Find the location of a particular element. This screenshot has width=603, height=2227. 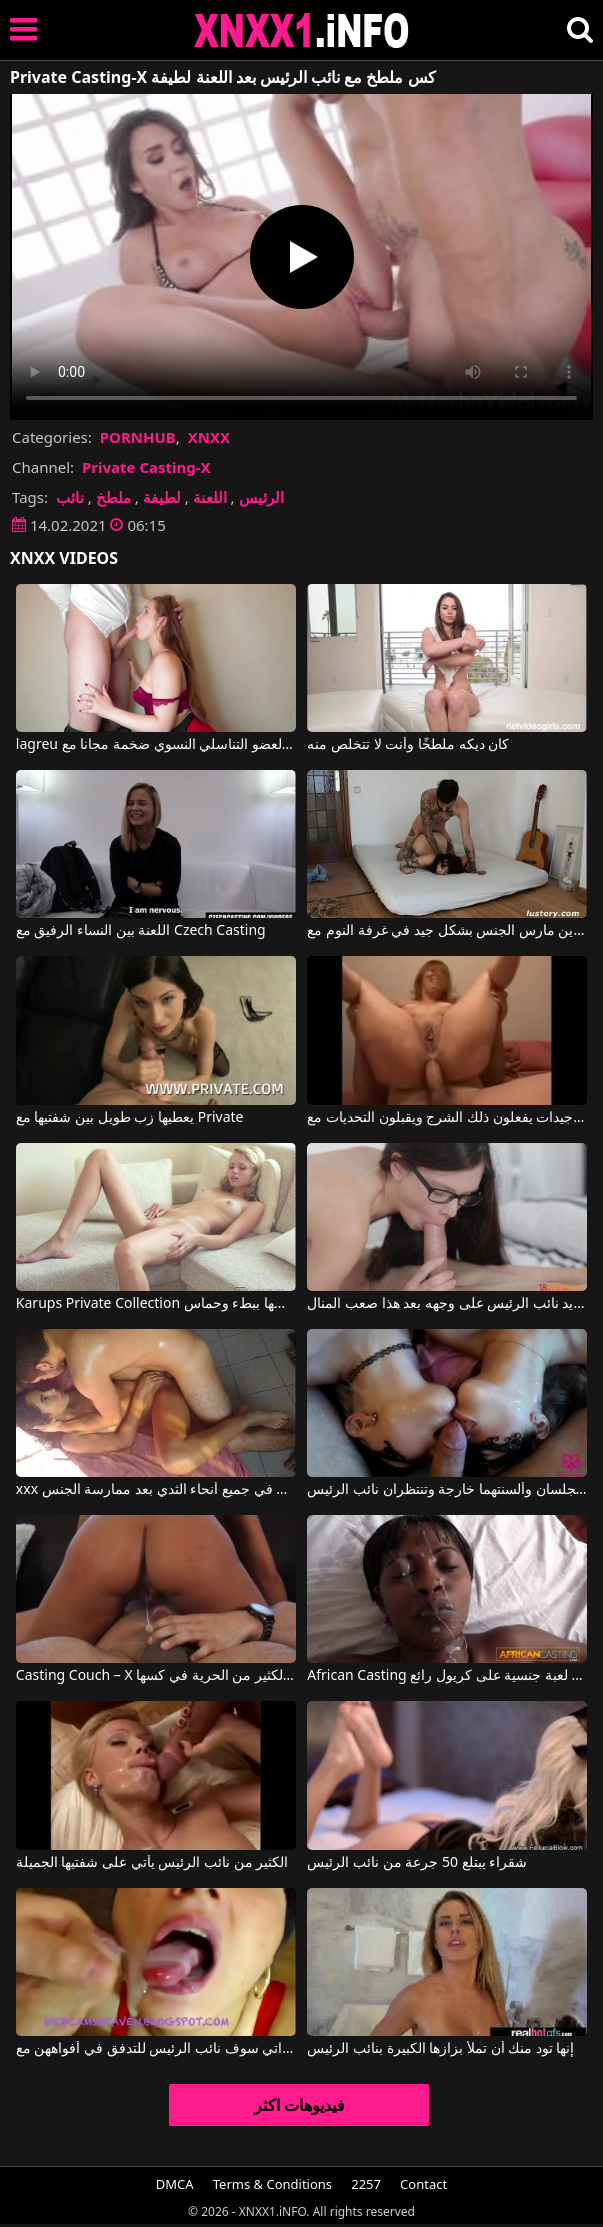

شقراء يبتلع 50 جرعة من نائب الرئيس is located at coordinates (417, 1863).